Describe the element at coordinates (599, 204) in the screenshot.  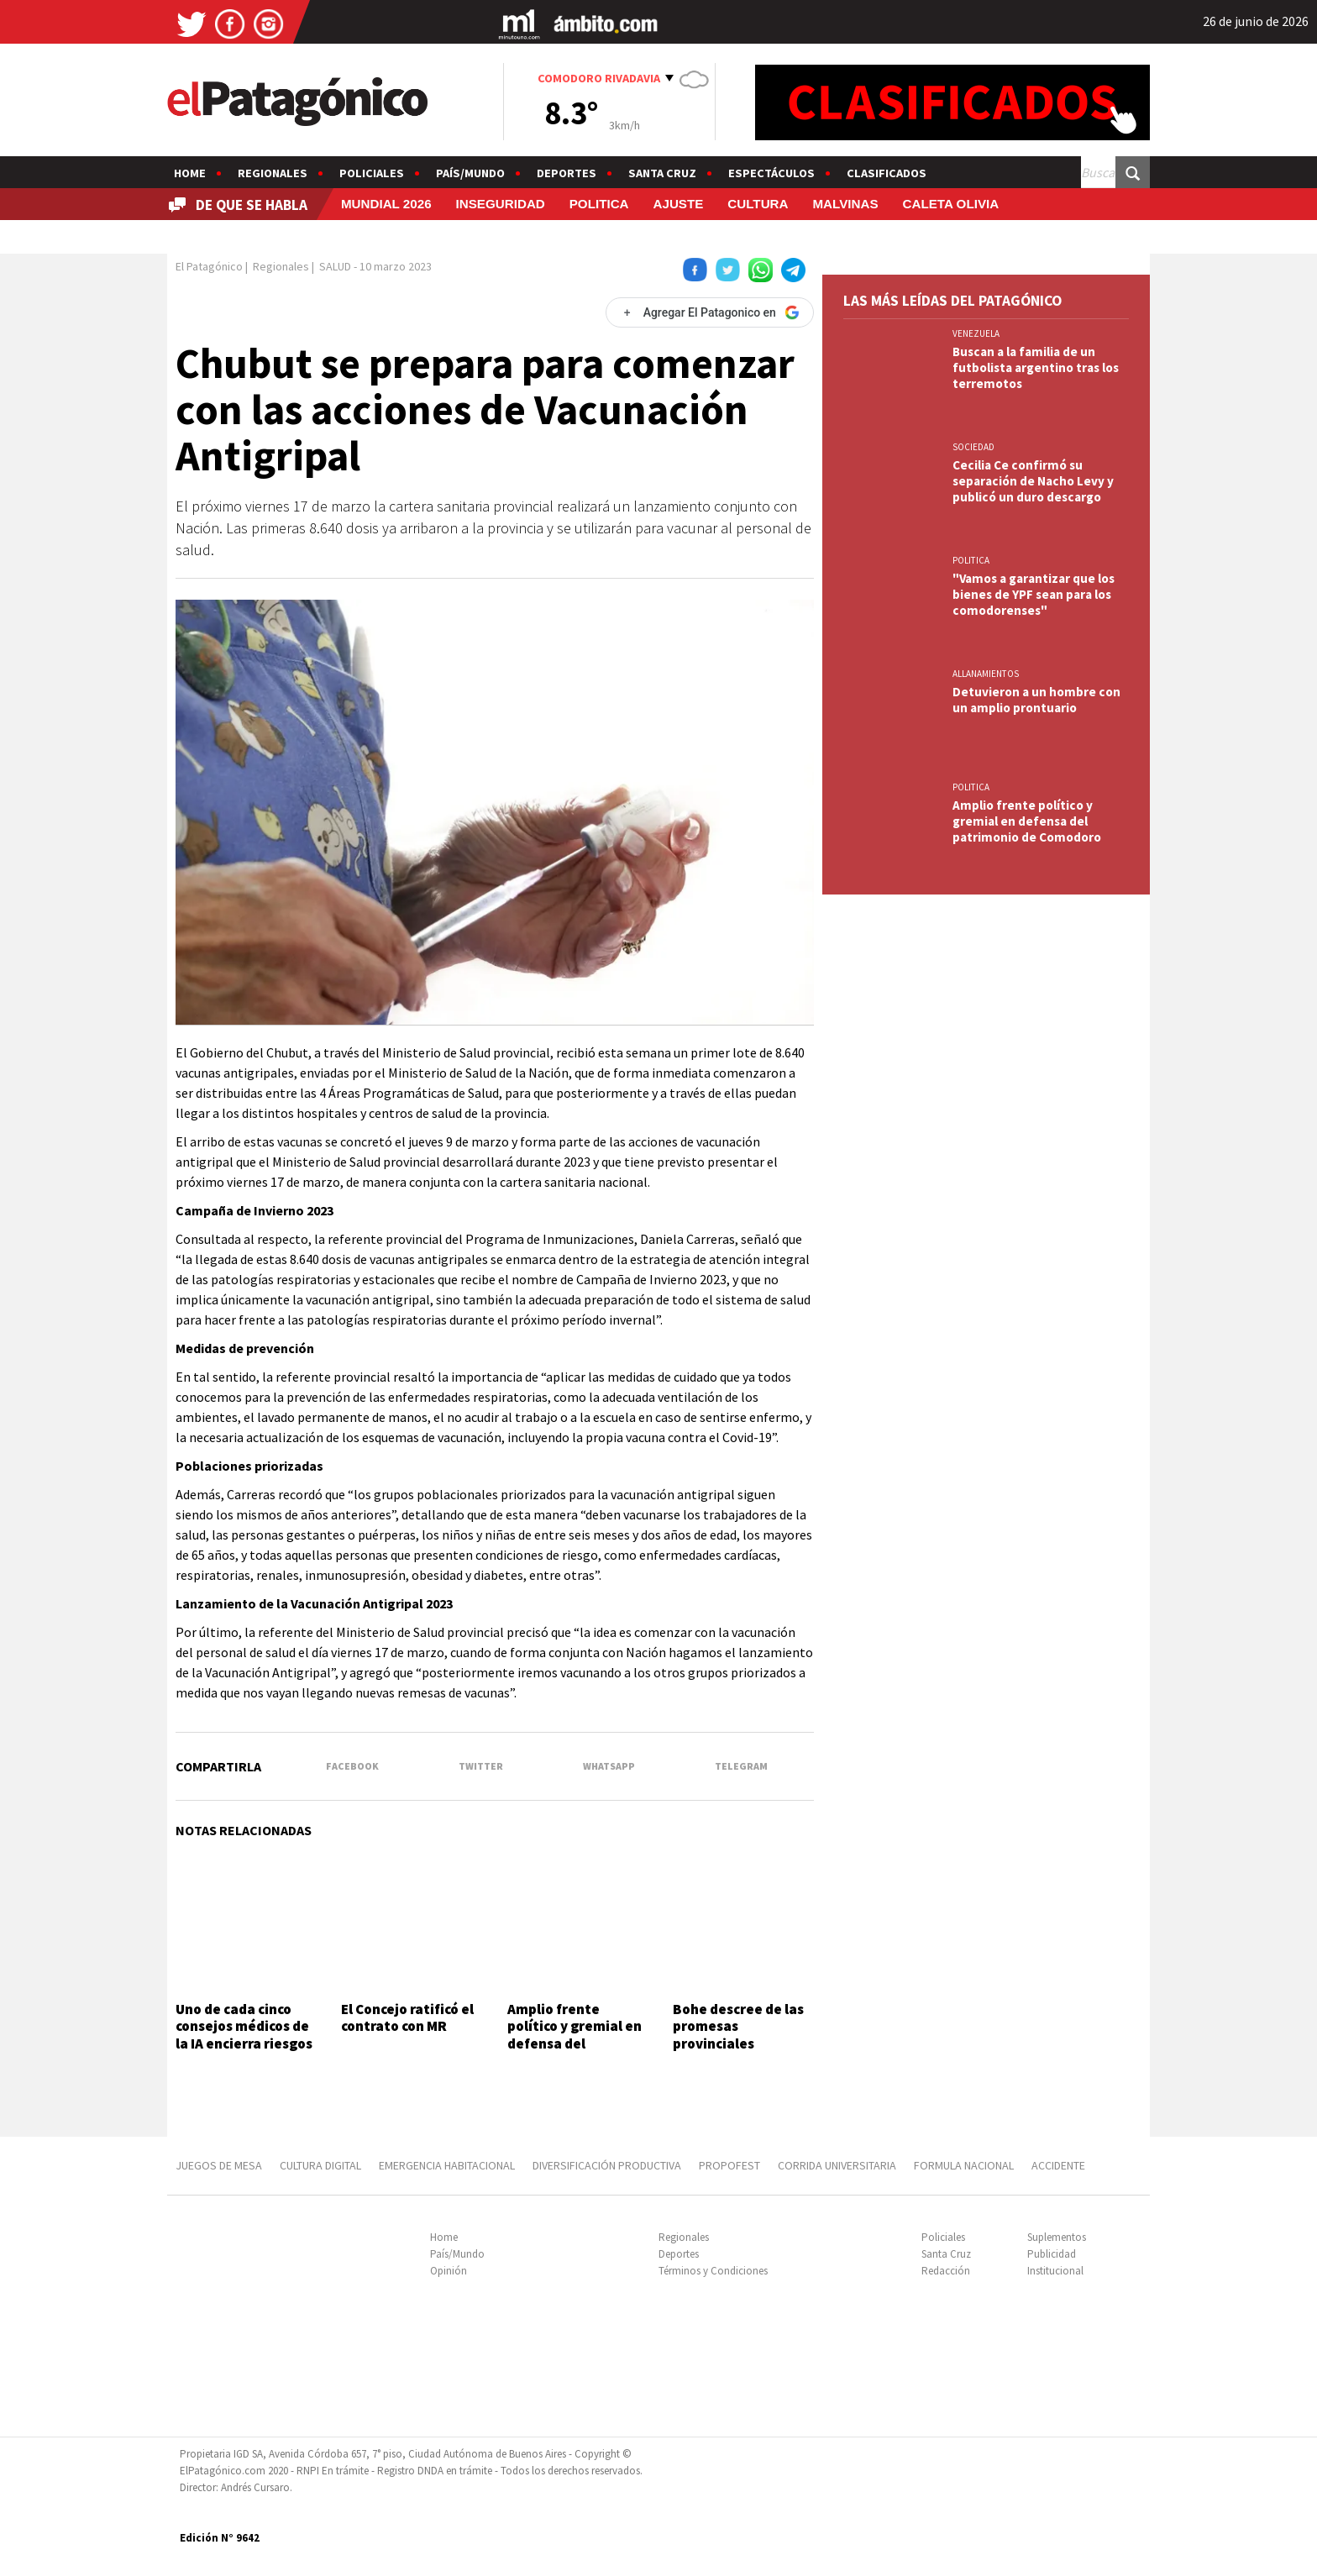
I see `POLITICA` at that location.